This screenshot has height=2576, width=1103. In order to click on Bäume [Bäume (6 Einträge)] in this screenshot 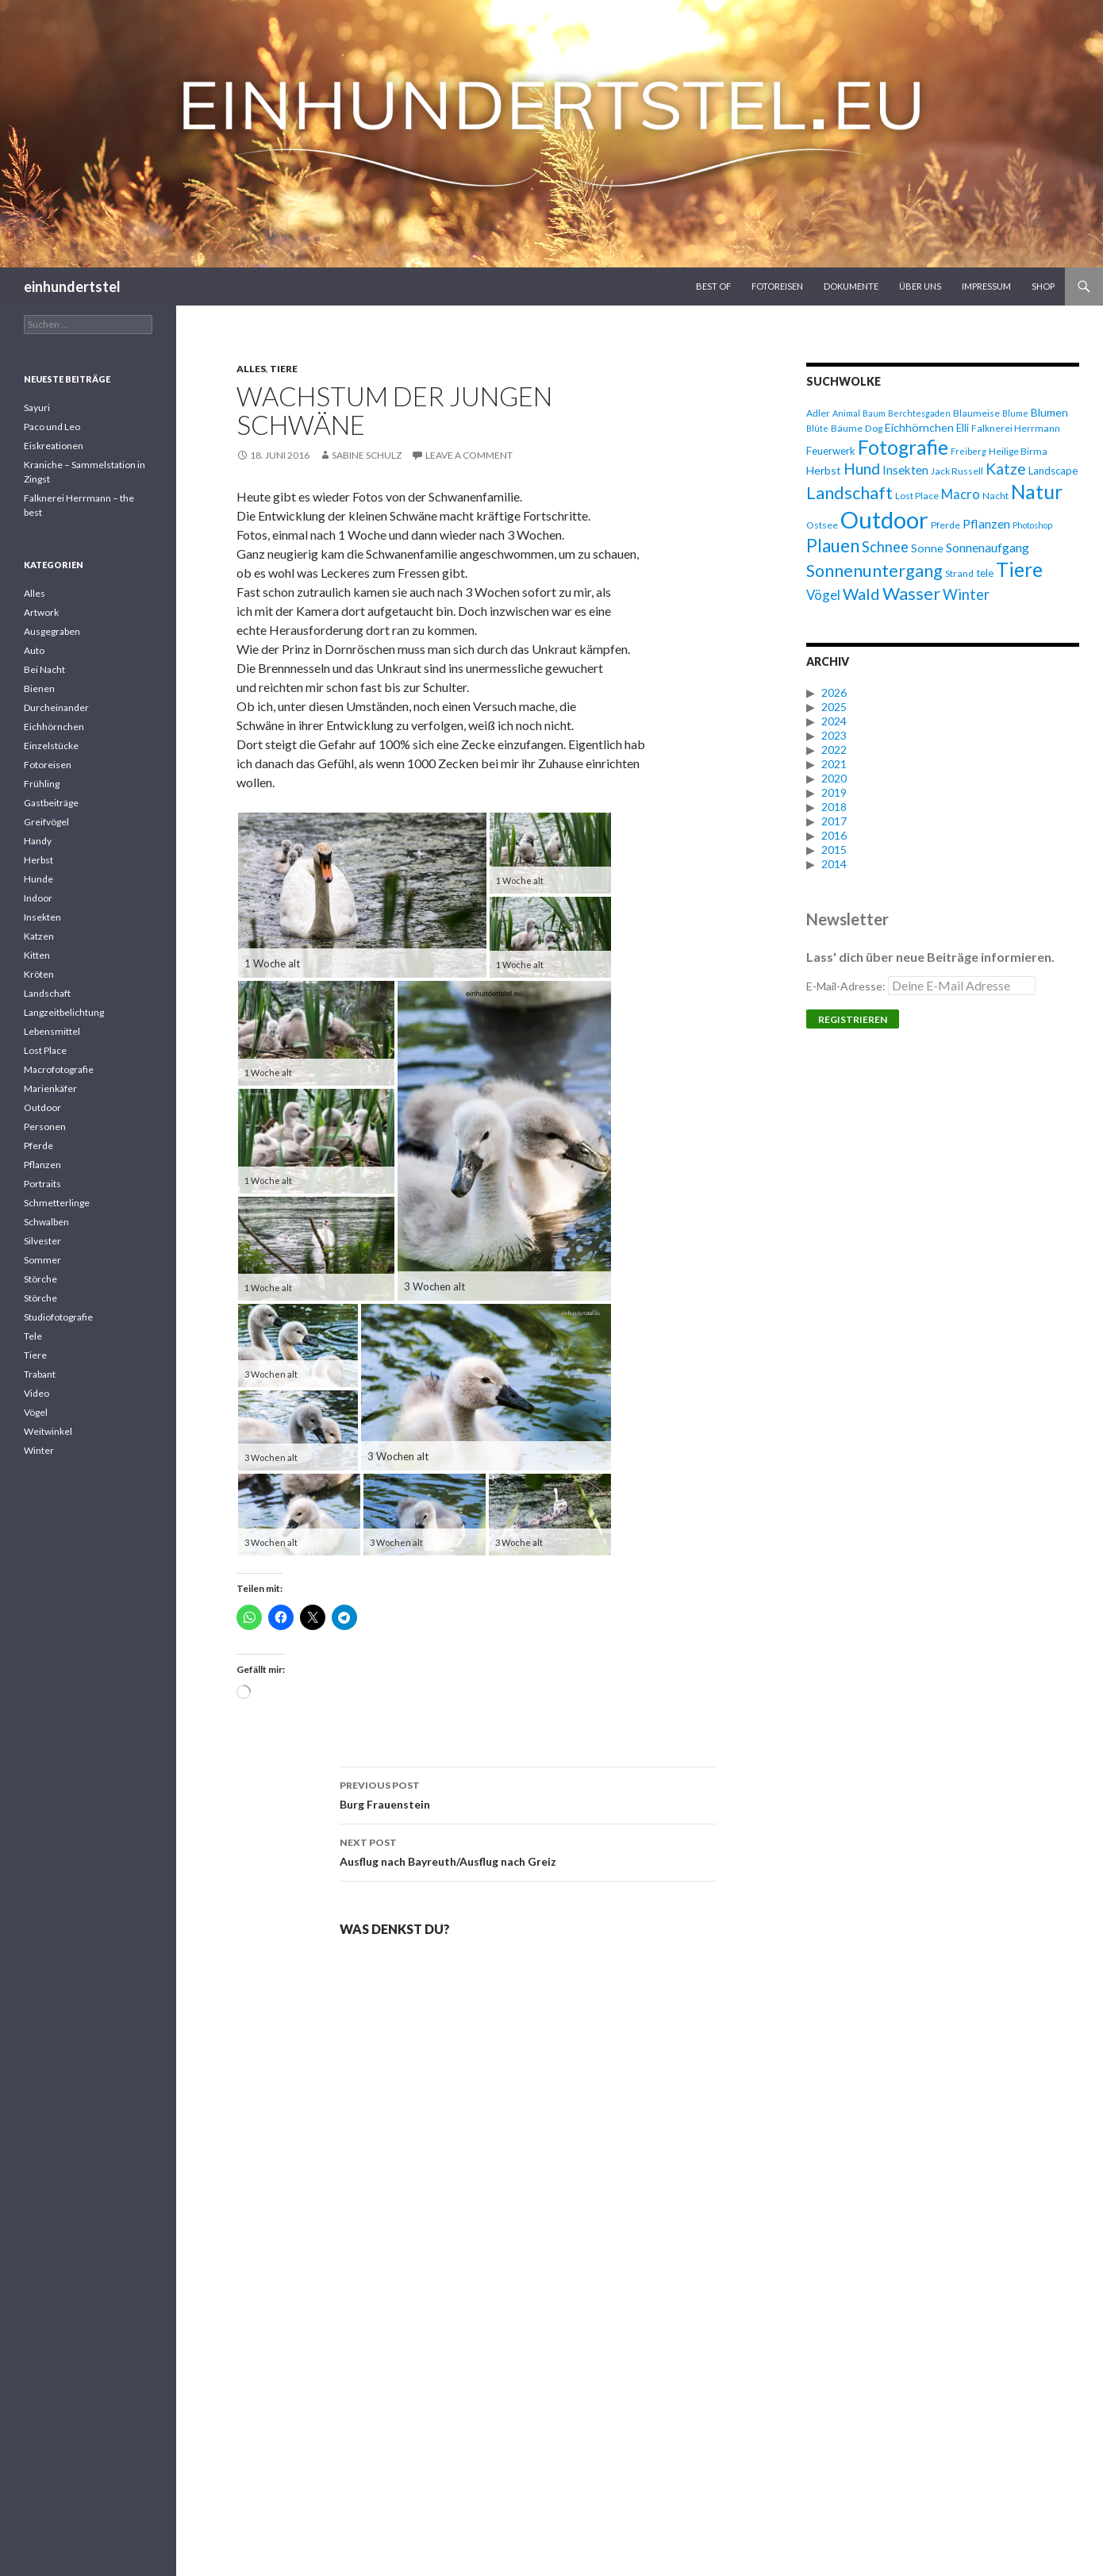, I will do `click(847, 428)`.